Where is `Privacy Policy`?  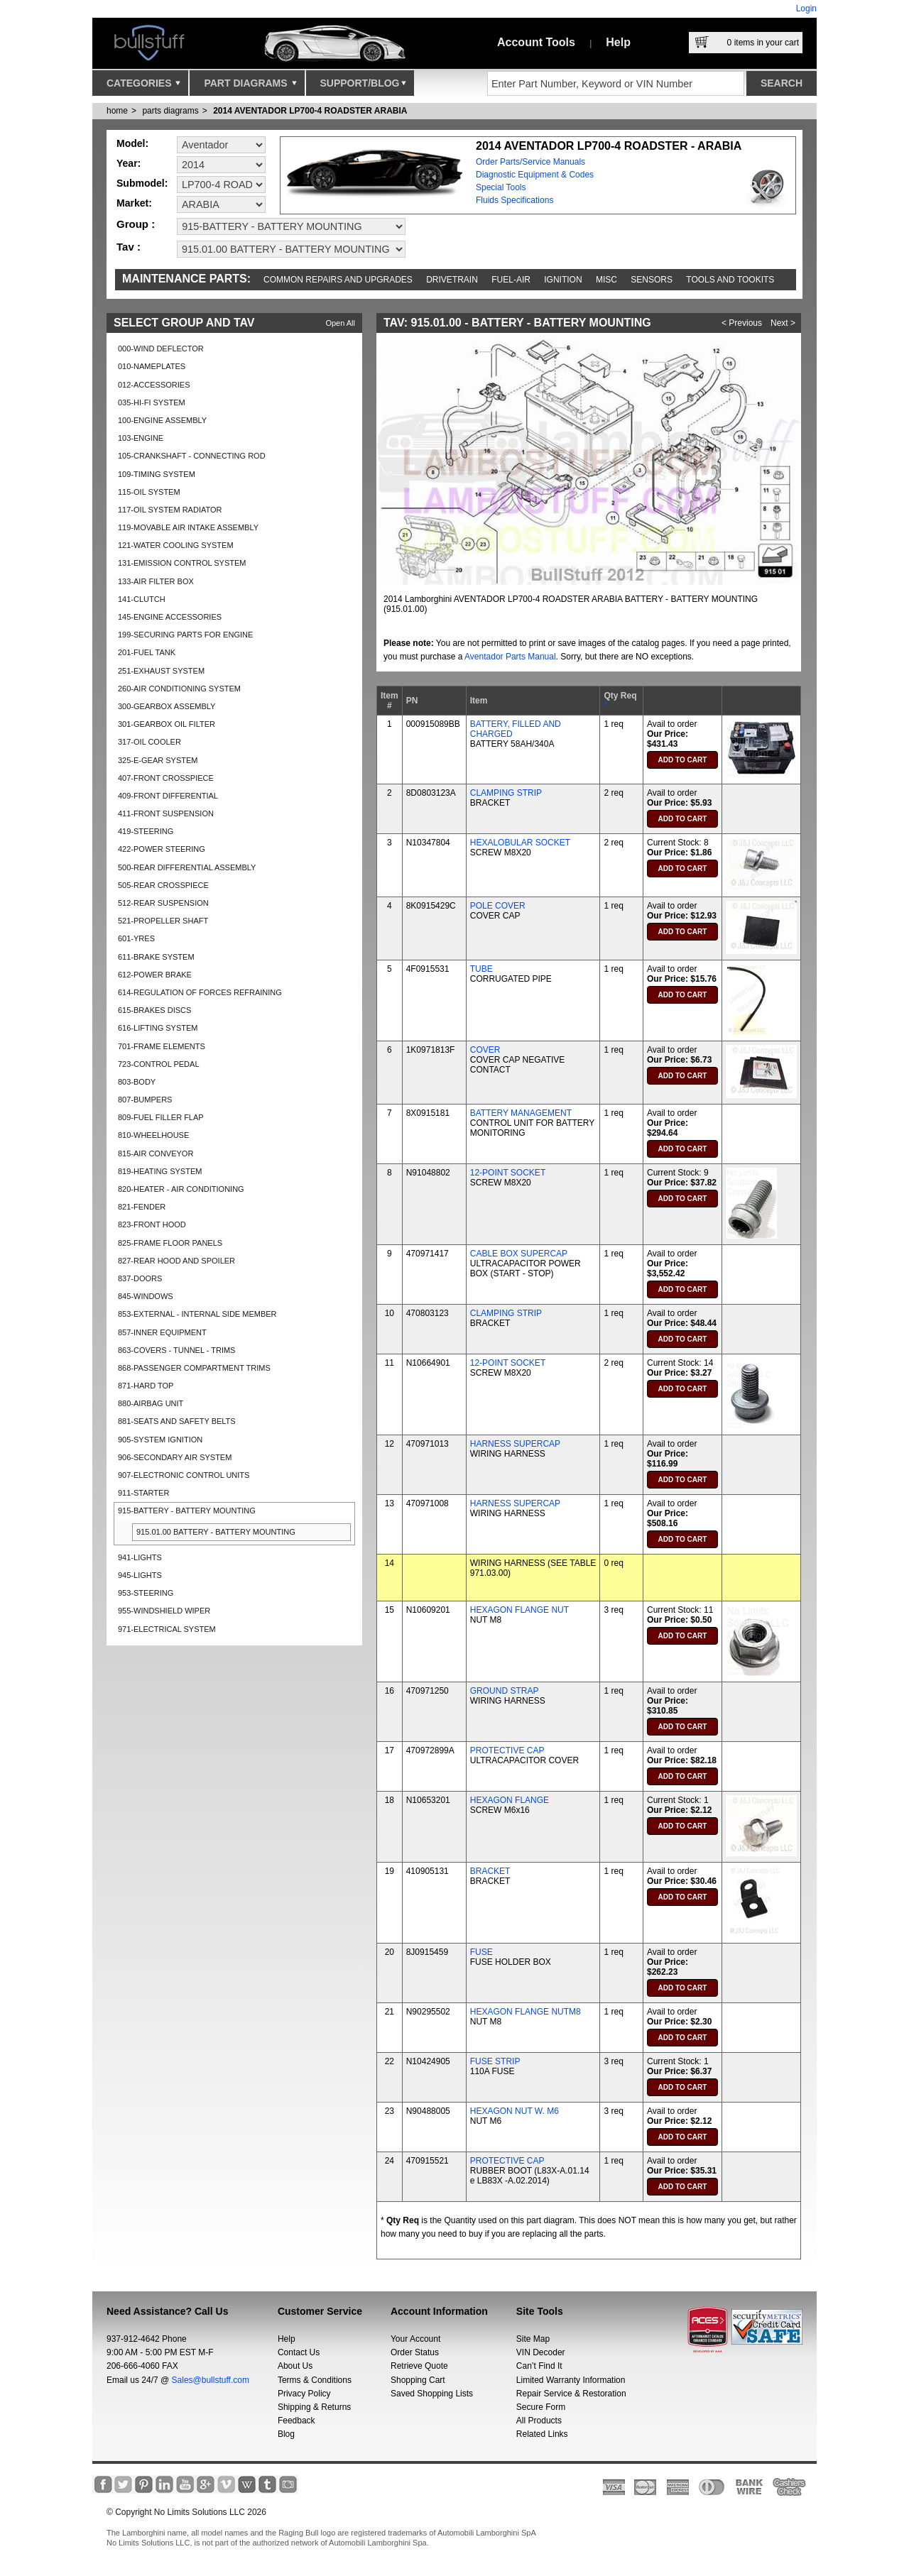
Privacy Policy is located at coordinates (304, 2394).